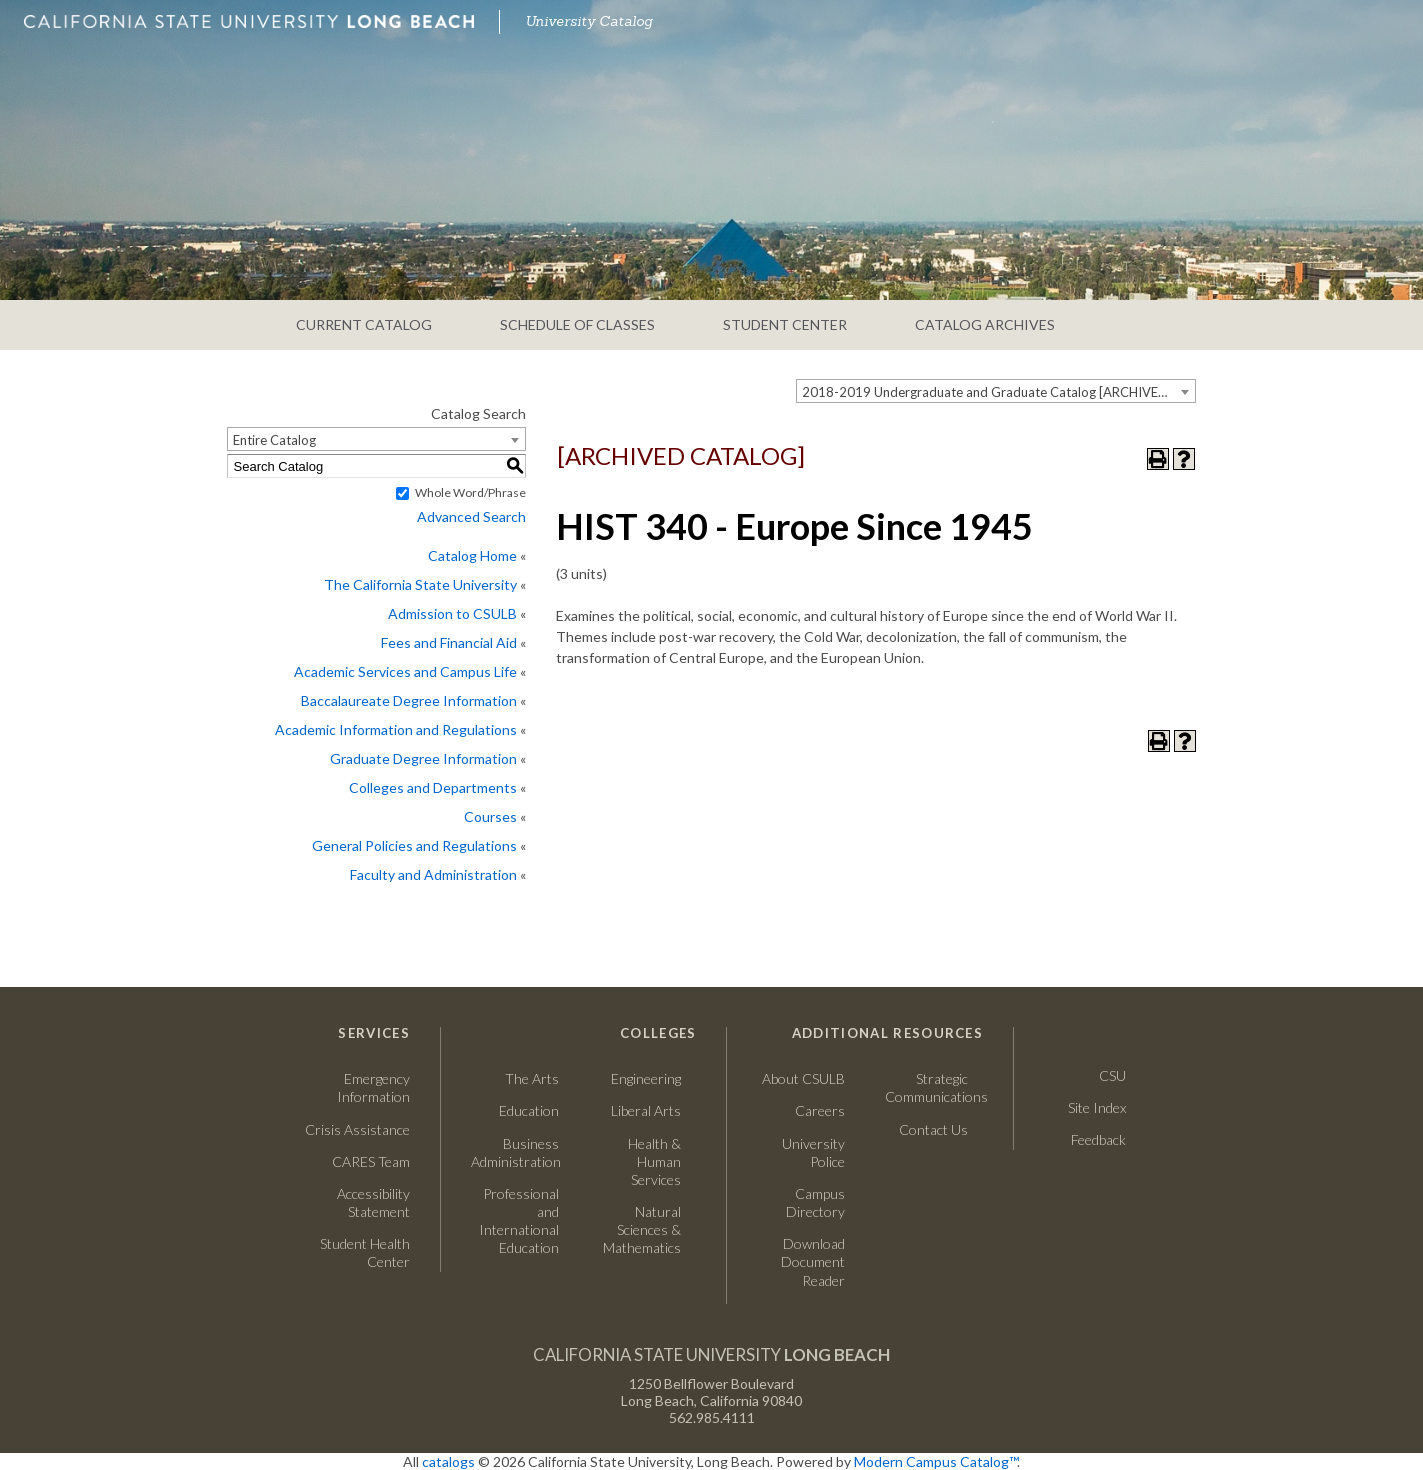 The width and height of the screenshot is (1423, 1470). I want to click on Advanced Search, so click(471, 516).